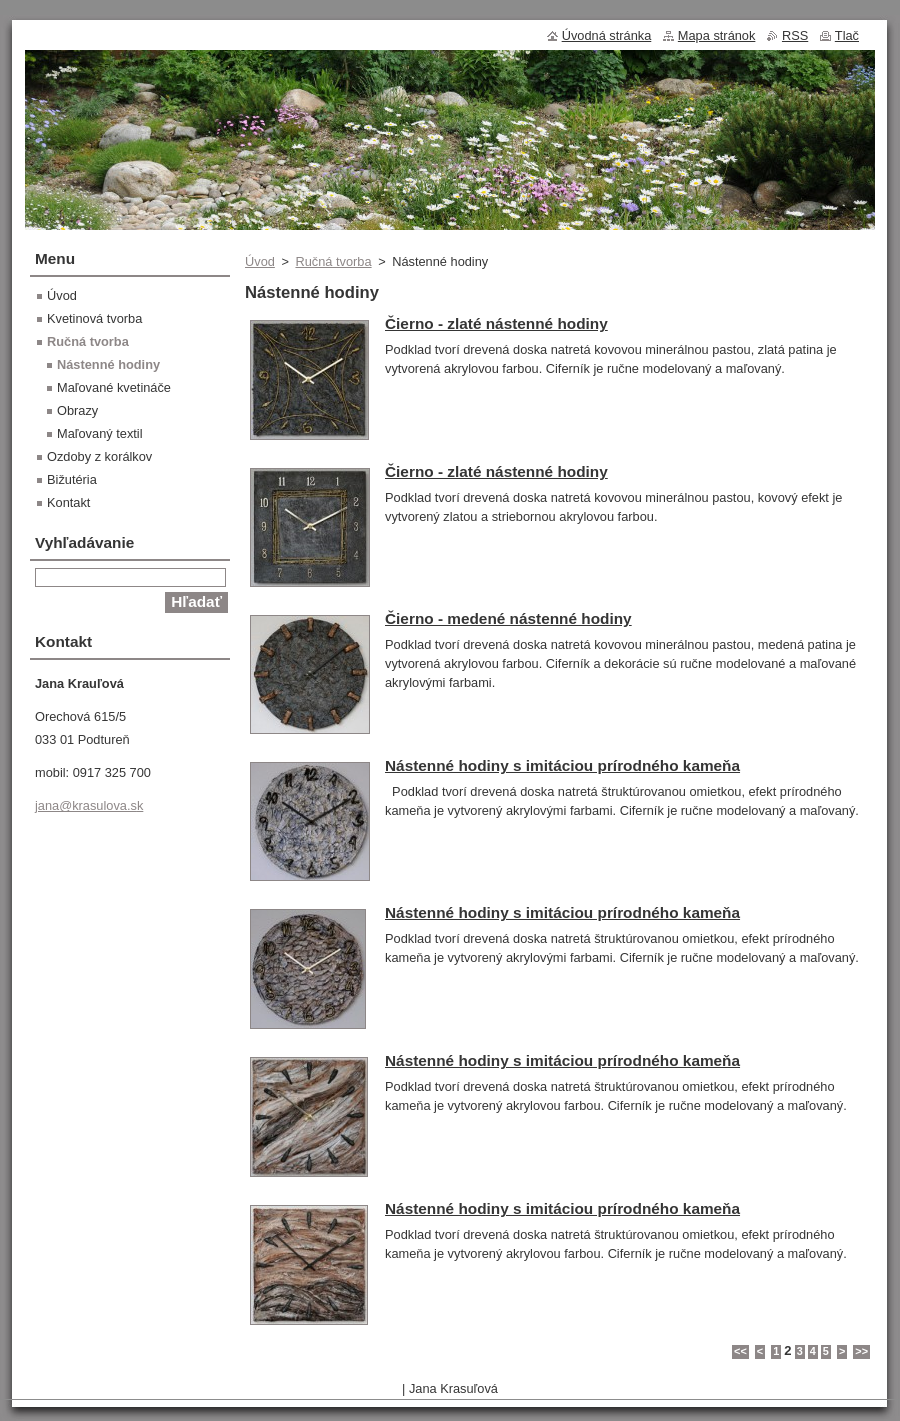 The image size is (900, 1421). What do you see at coordinates (100, 433) in the screenshot?
I see `Maľovaný textil` at bounding box center [100, 433].